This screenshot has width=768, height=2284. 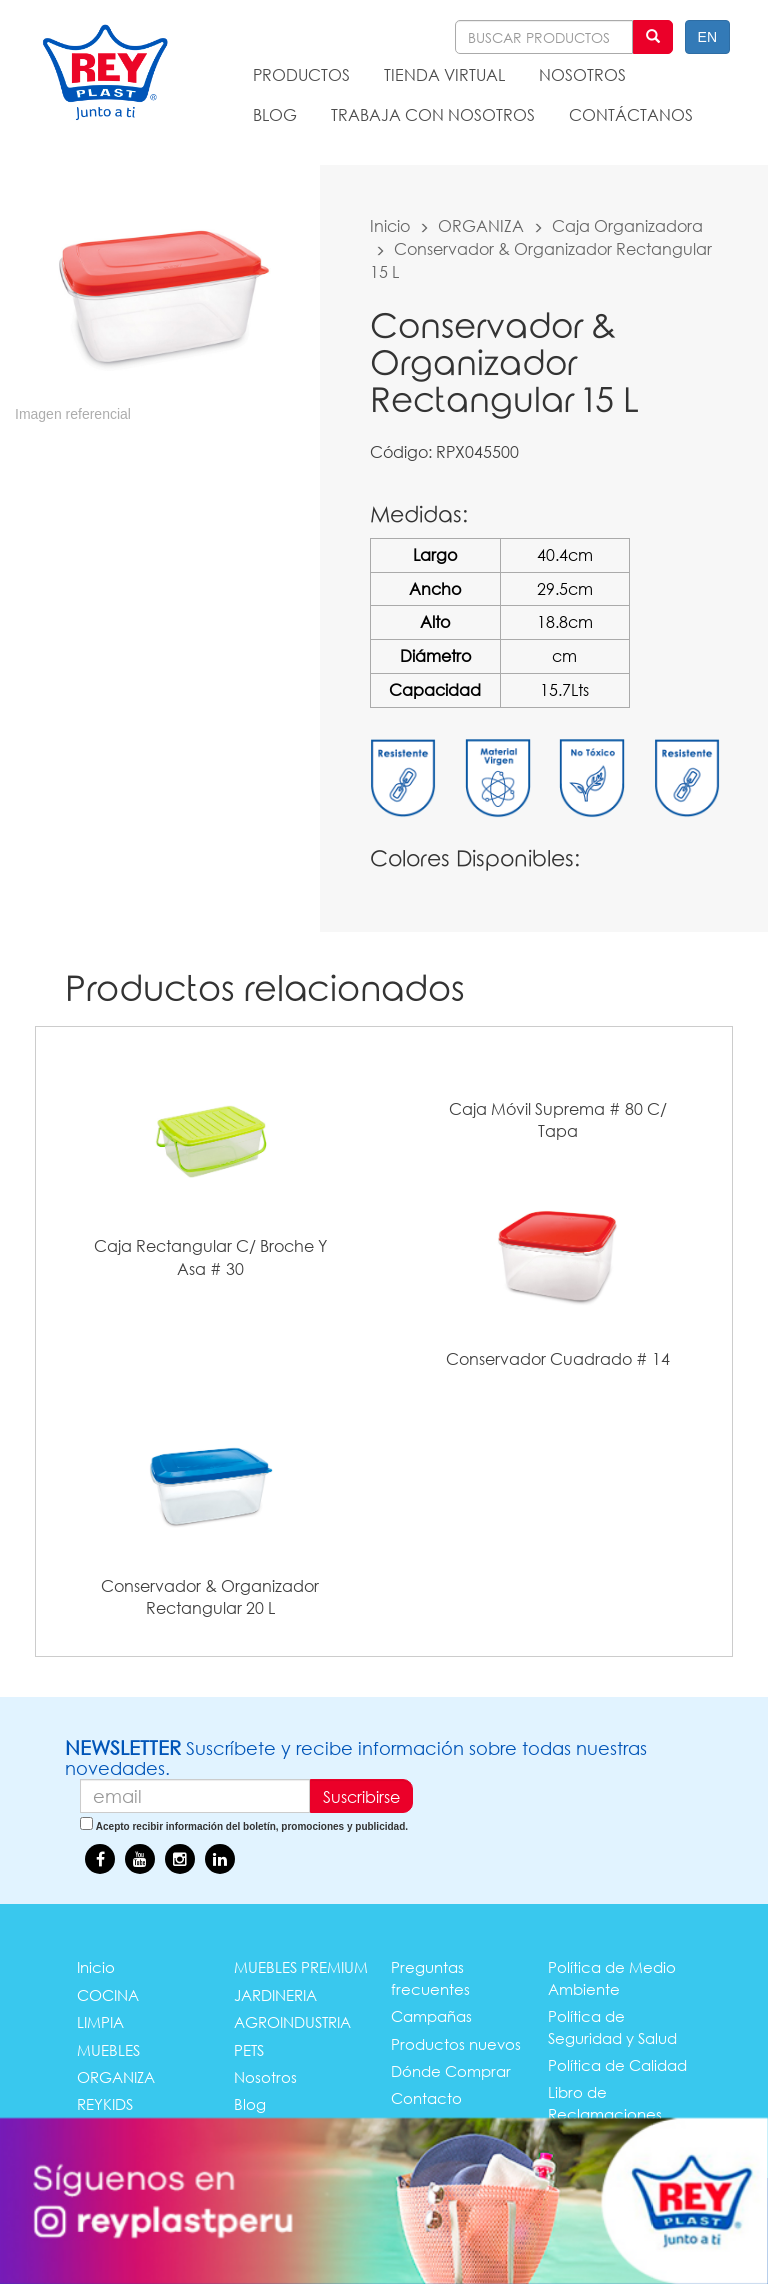 What do you see at coordinates (444, 74) in the screenshot?
I see `TIENDA VIRTUAL` at bounding box center [444, 74].